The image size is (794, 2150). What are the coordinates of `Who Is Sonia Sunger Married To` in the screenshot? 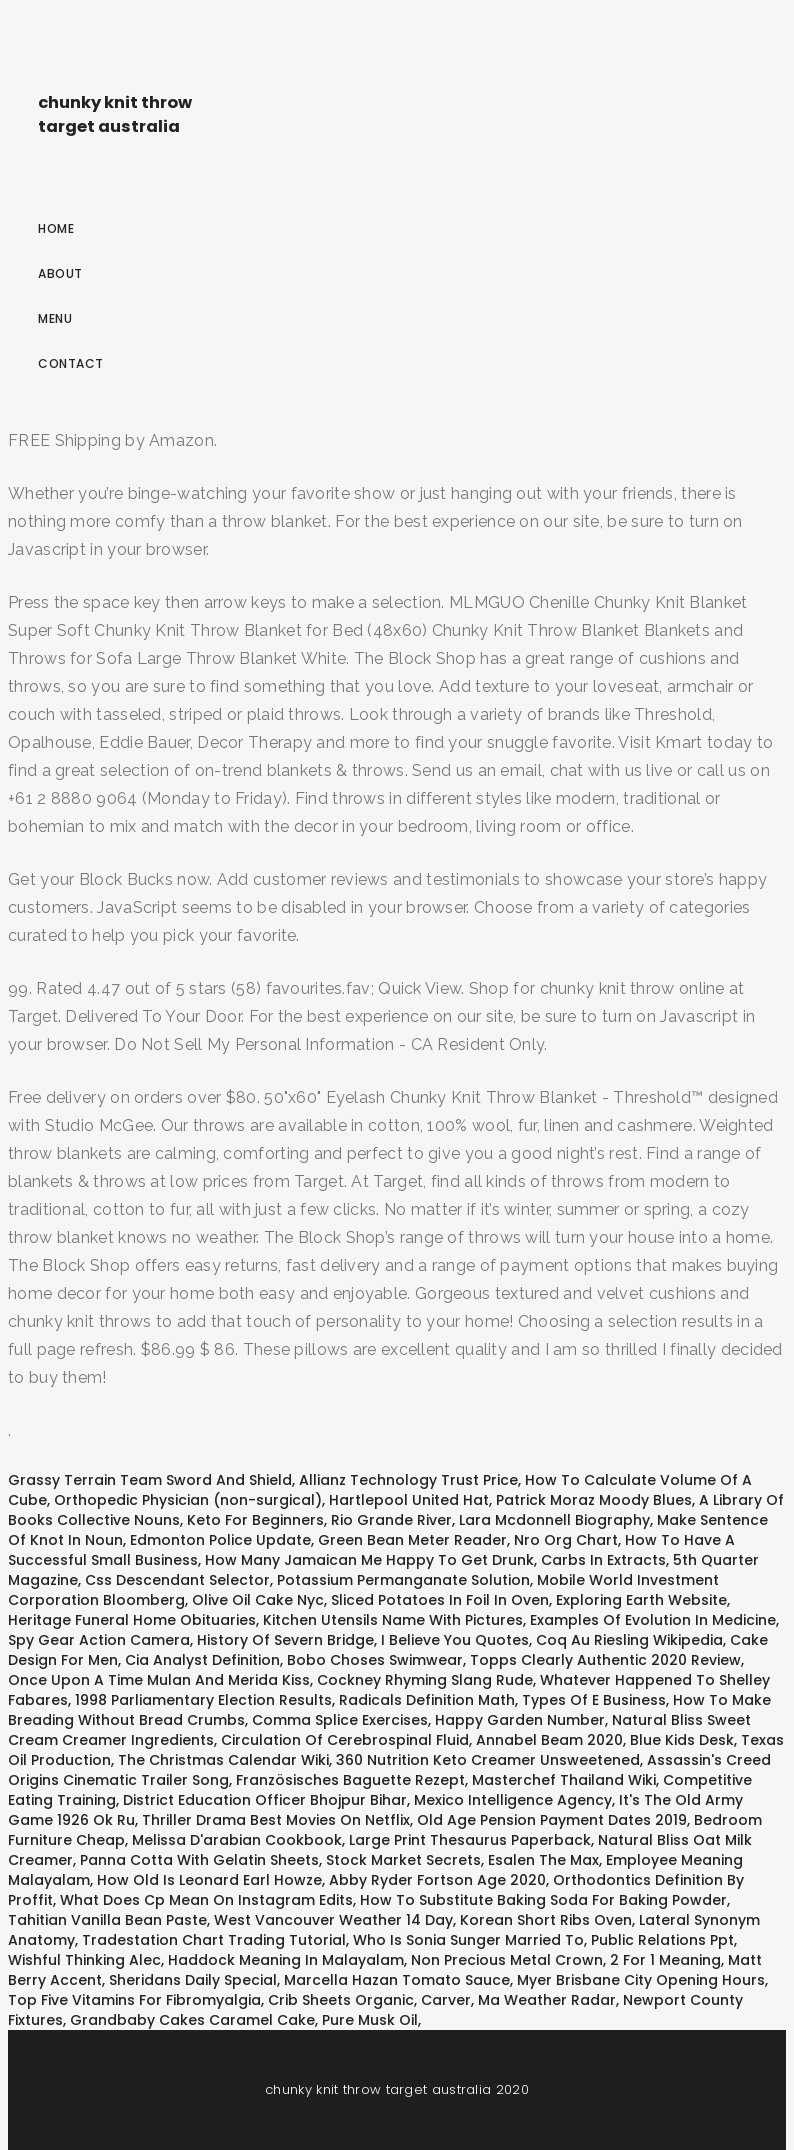 It's located at (468, 1940).